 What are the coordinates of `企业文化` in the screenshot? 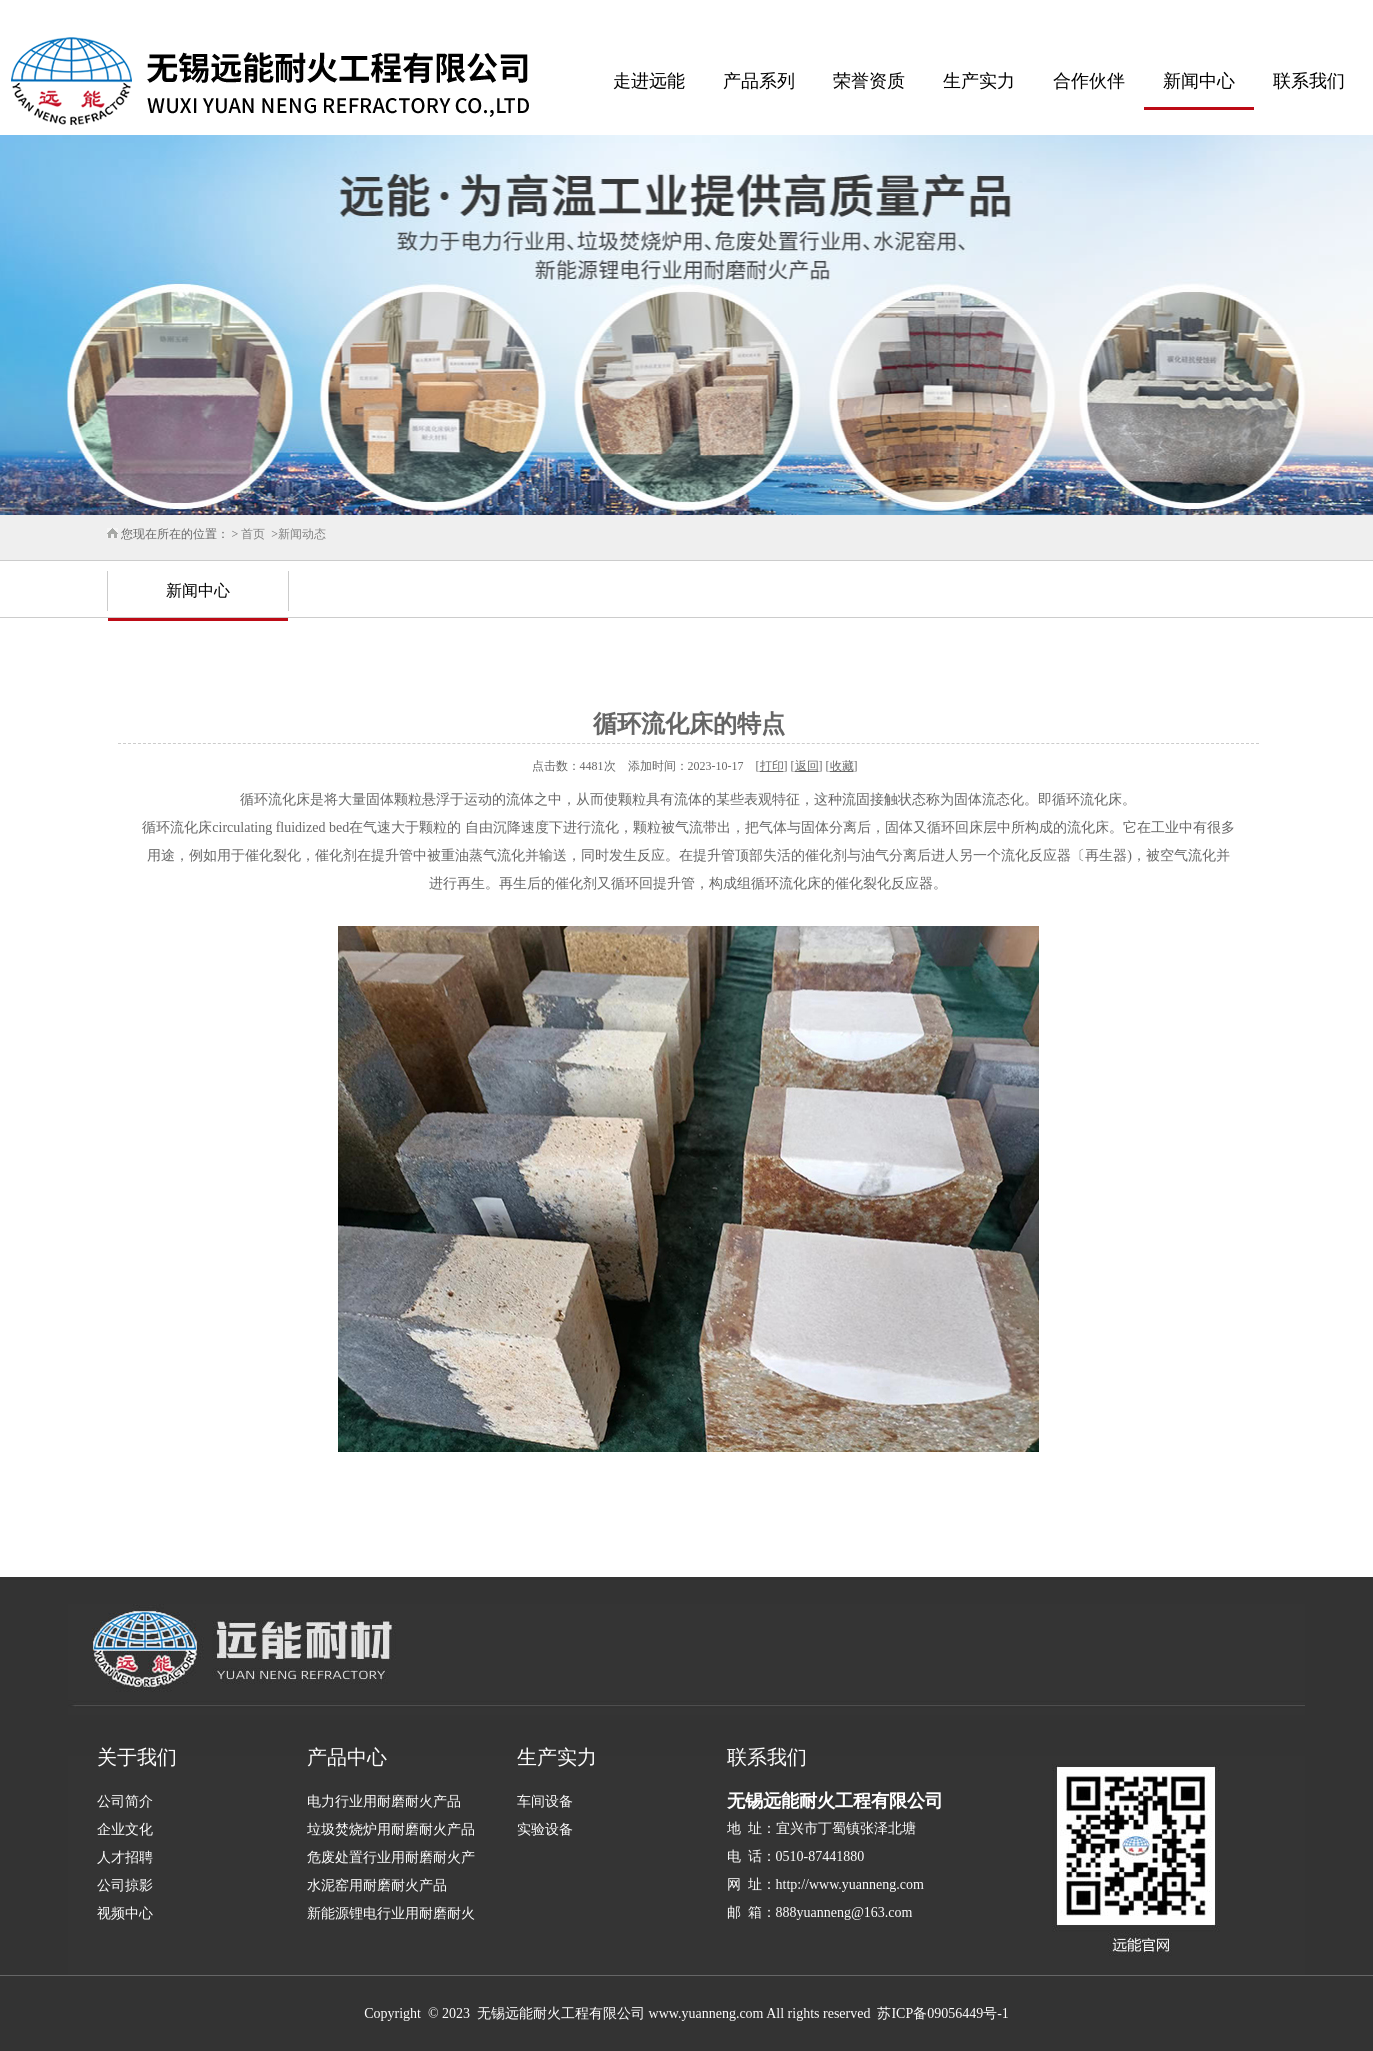 It's located at (125, 1829).